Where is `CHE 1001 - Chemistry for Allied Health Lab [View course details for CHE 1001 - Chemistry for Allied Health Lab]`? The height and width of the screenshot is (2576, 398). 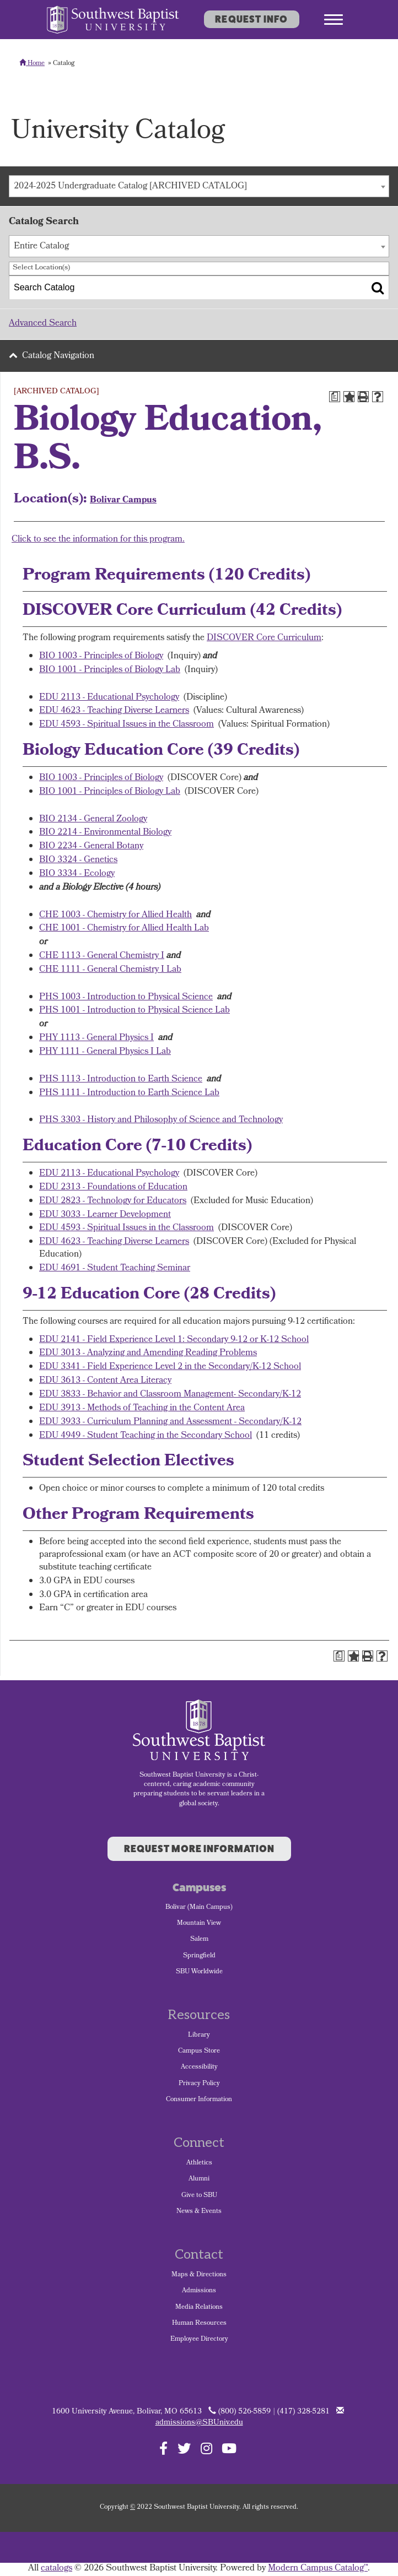
CHE 1001 - Chemistry for Allied Health Lab [View course details for CHE 1001 - Chemistry for Allied Health Lab] is located at coordinates (124, 928).